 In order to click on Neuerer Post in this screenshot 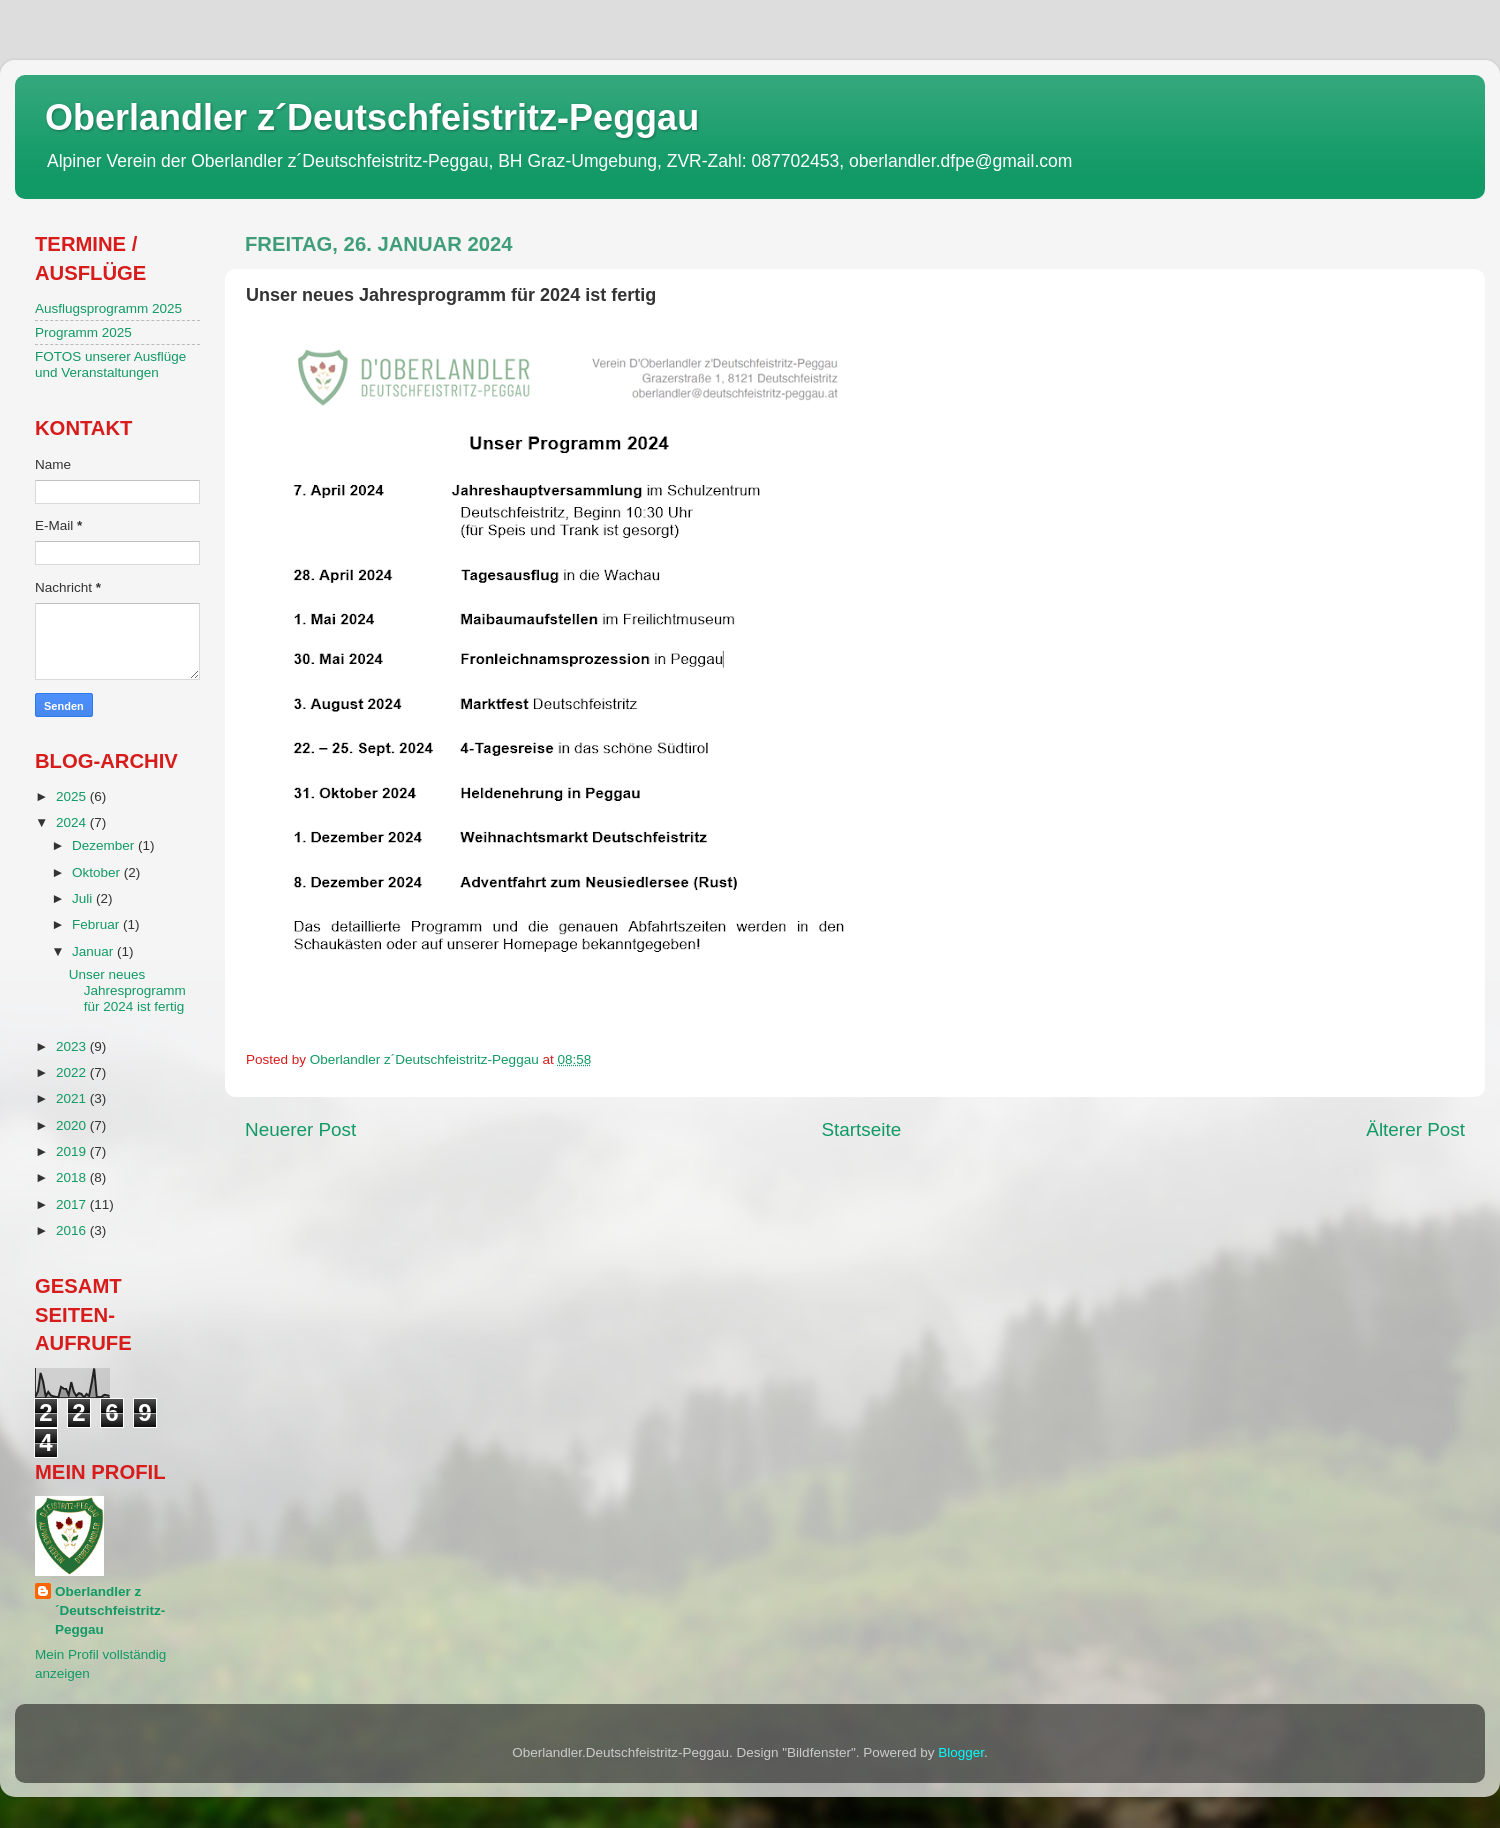, I will do `click(300, 1129)`.